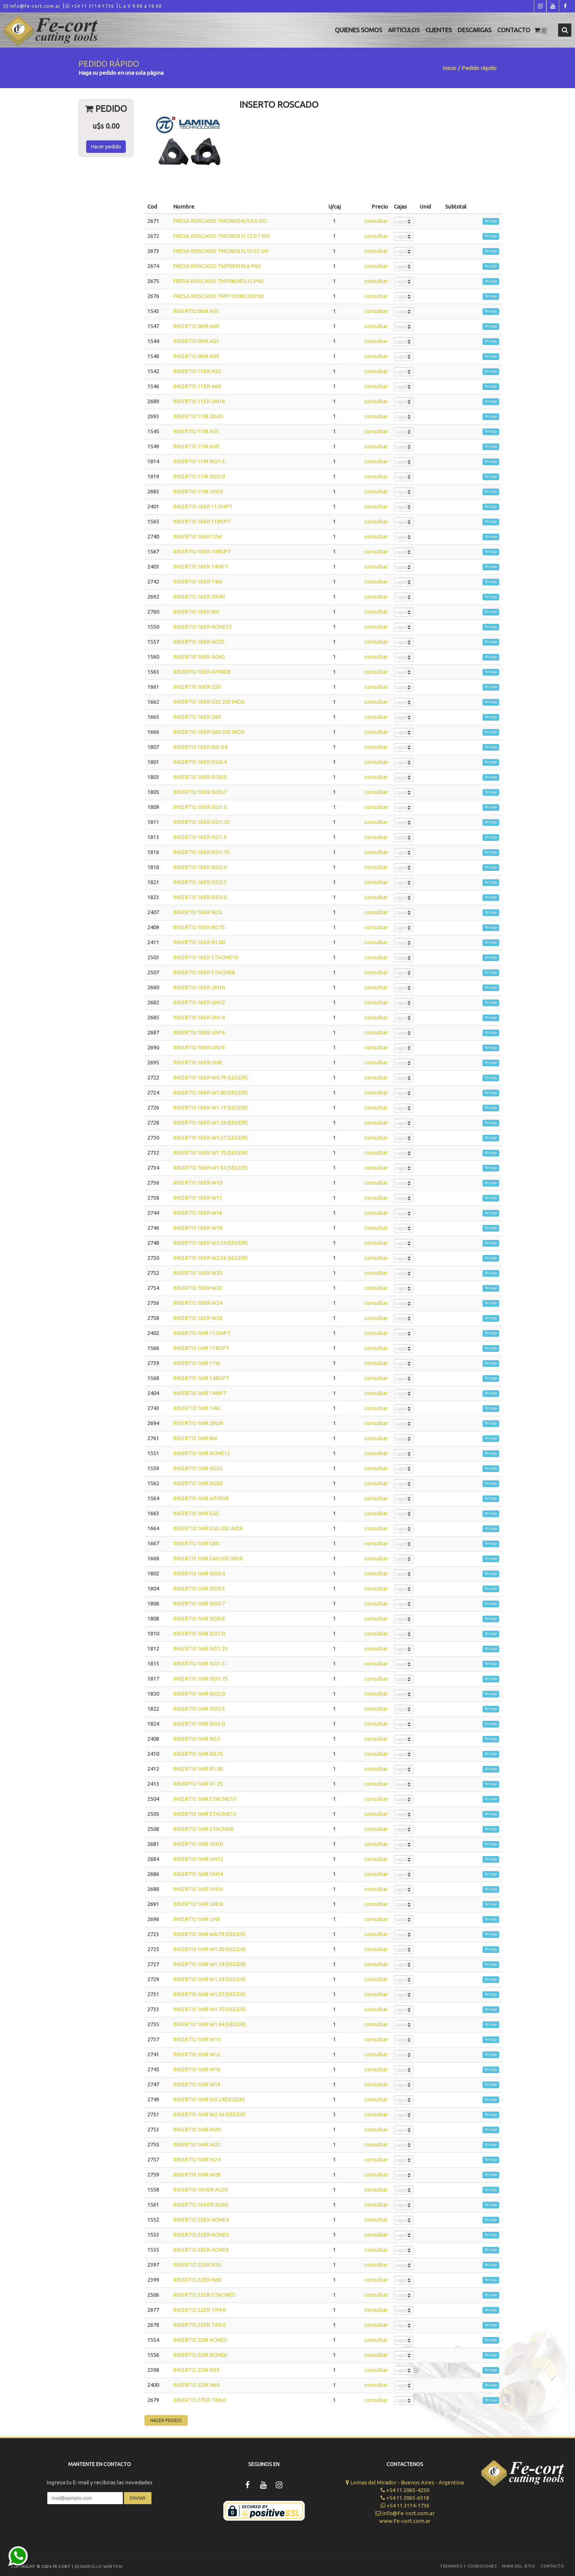 The height and width of the screenshot is (2576, 575). I want to click on Quienes Somos, so click(358, 29).